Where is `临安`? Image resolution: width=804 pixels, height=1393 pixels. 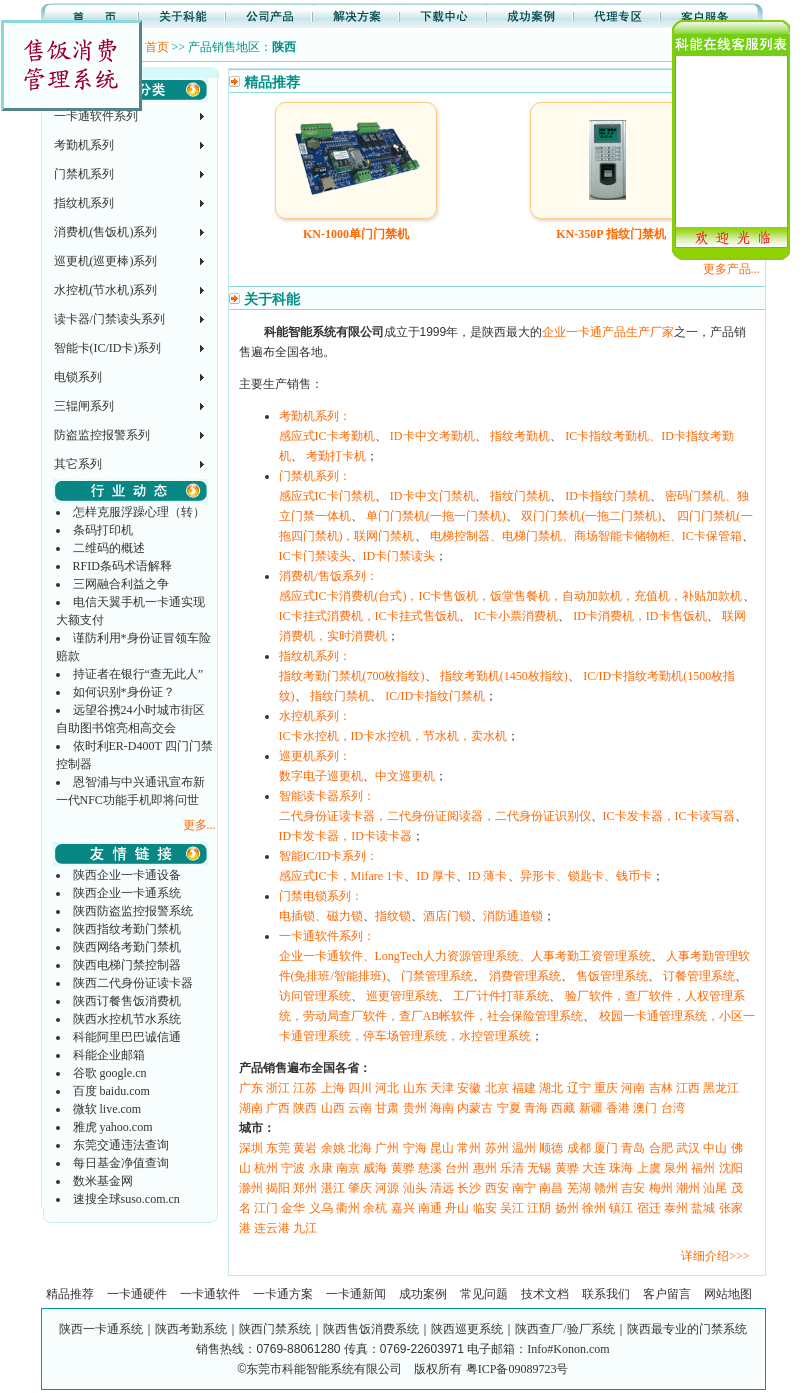
临安 is located at coordinates (485, 1208).